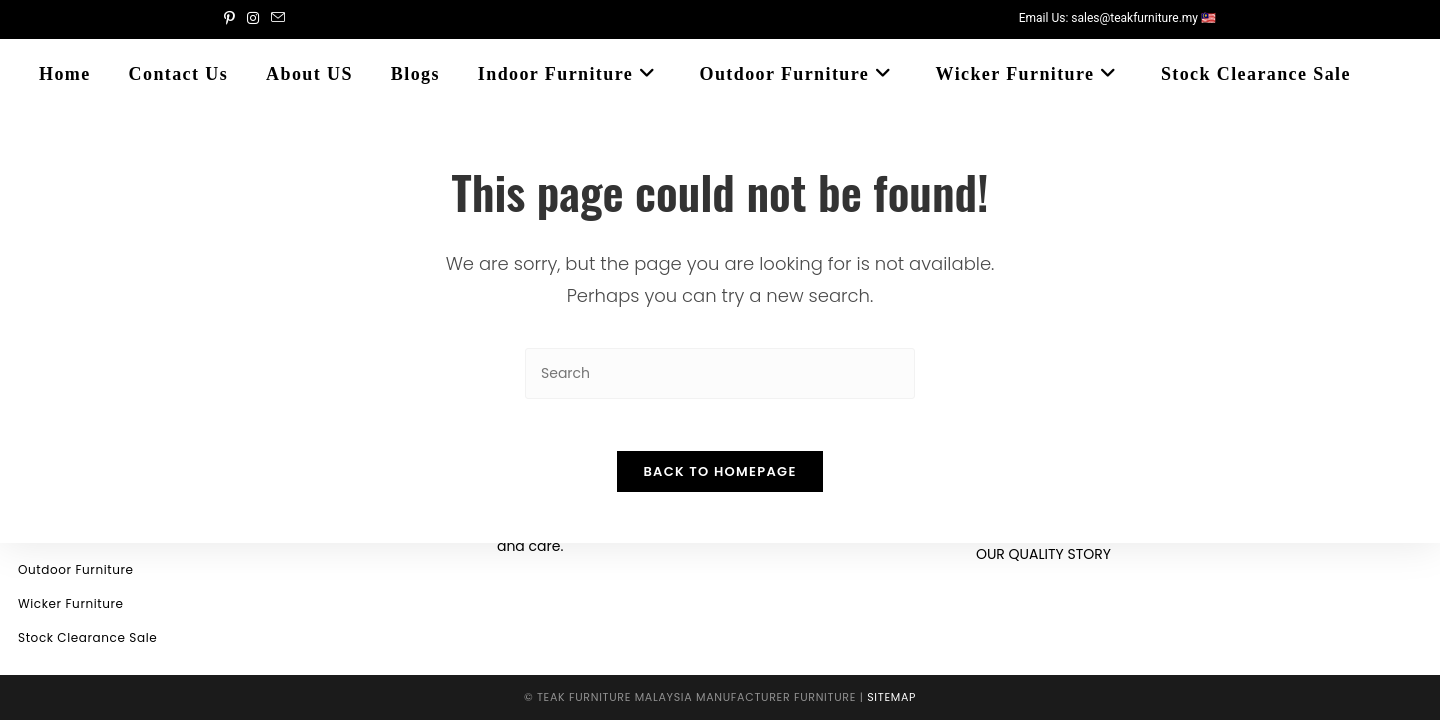  I want to click on Wicker Furniture, so click(71, 603).